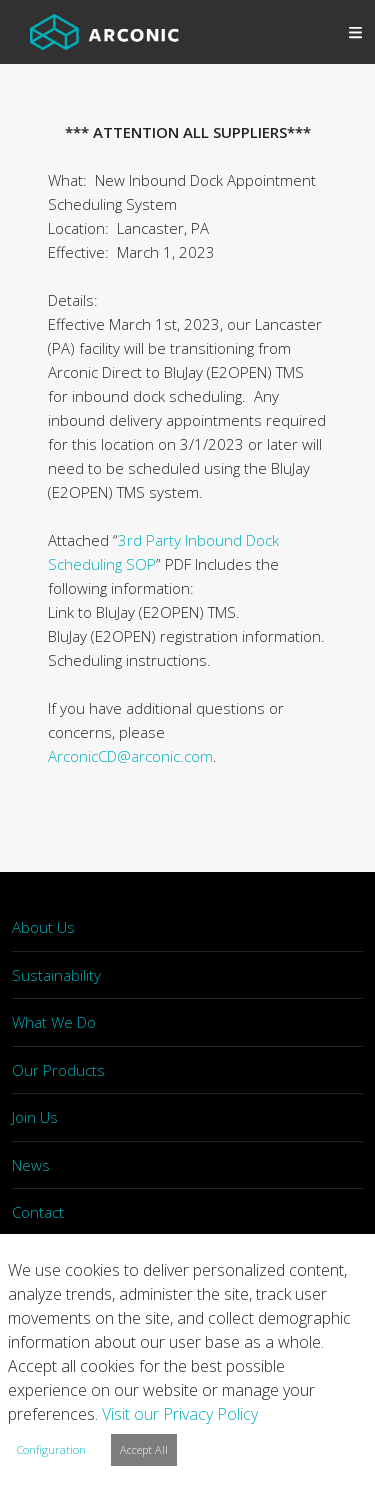 The height and width of the screenshot is (1490, 375). I want to click on About Us, so click(43, 927).